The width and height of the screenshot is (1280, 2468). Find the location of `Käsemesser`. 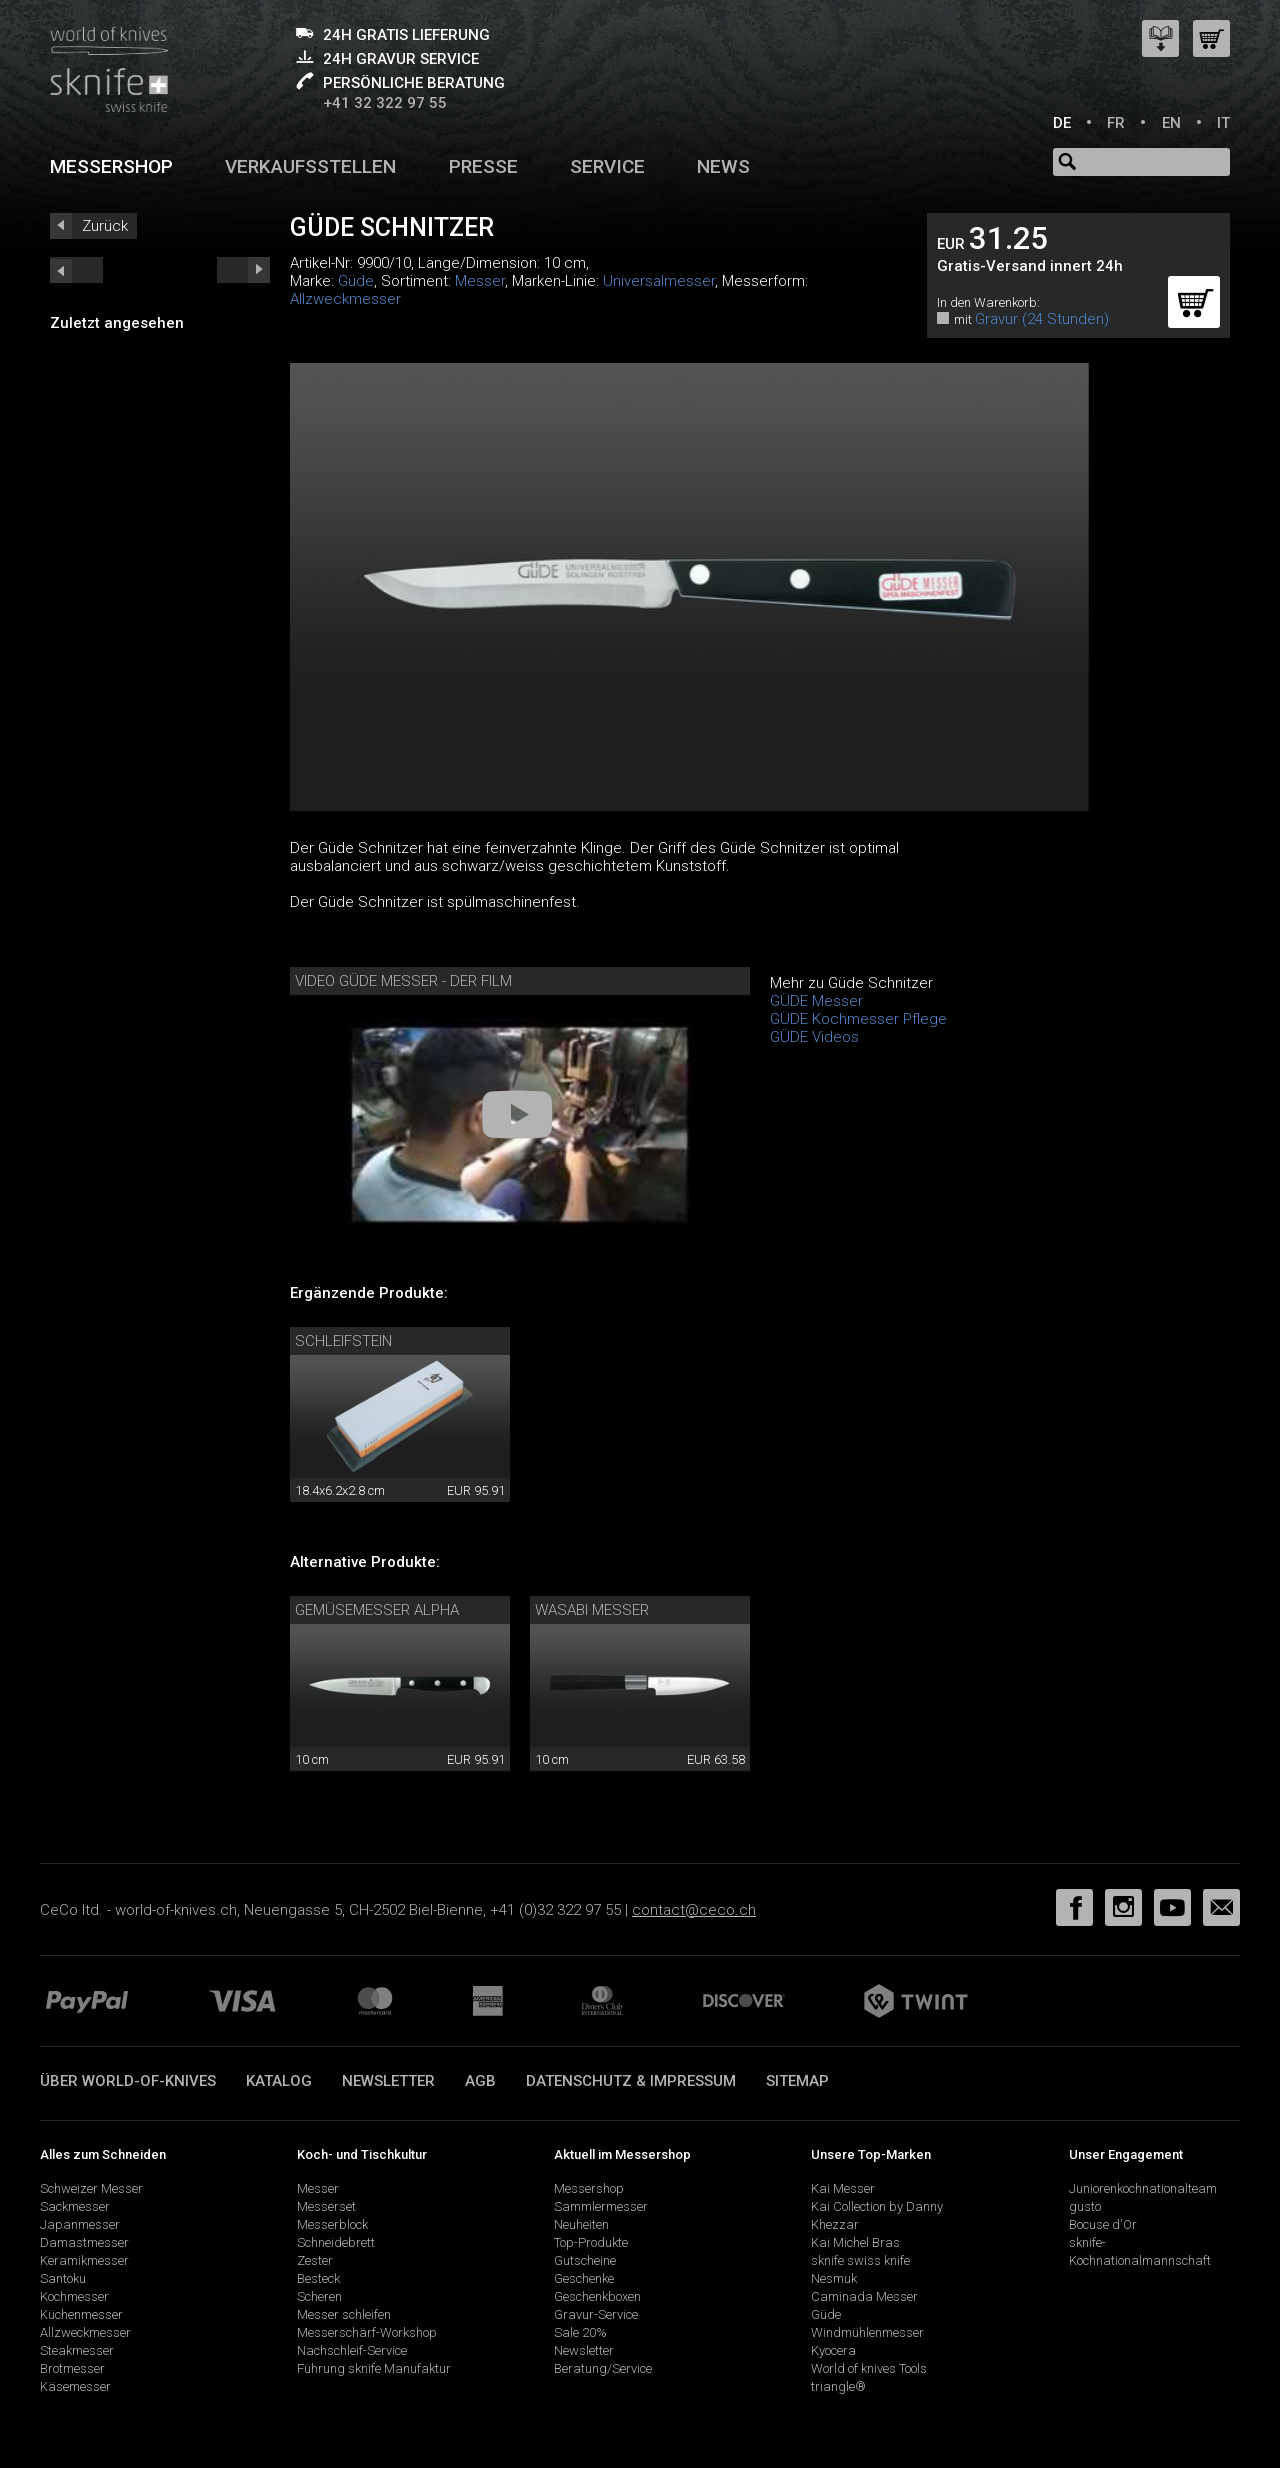

Käsemesser is located at coordinates (75, 2386).